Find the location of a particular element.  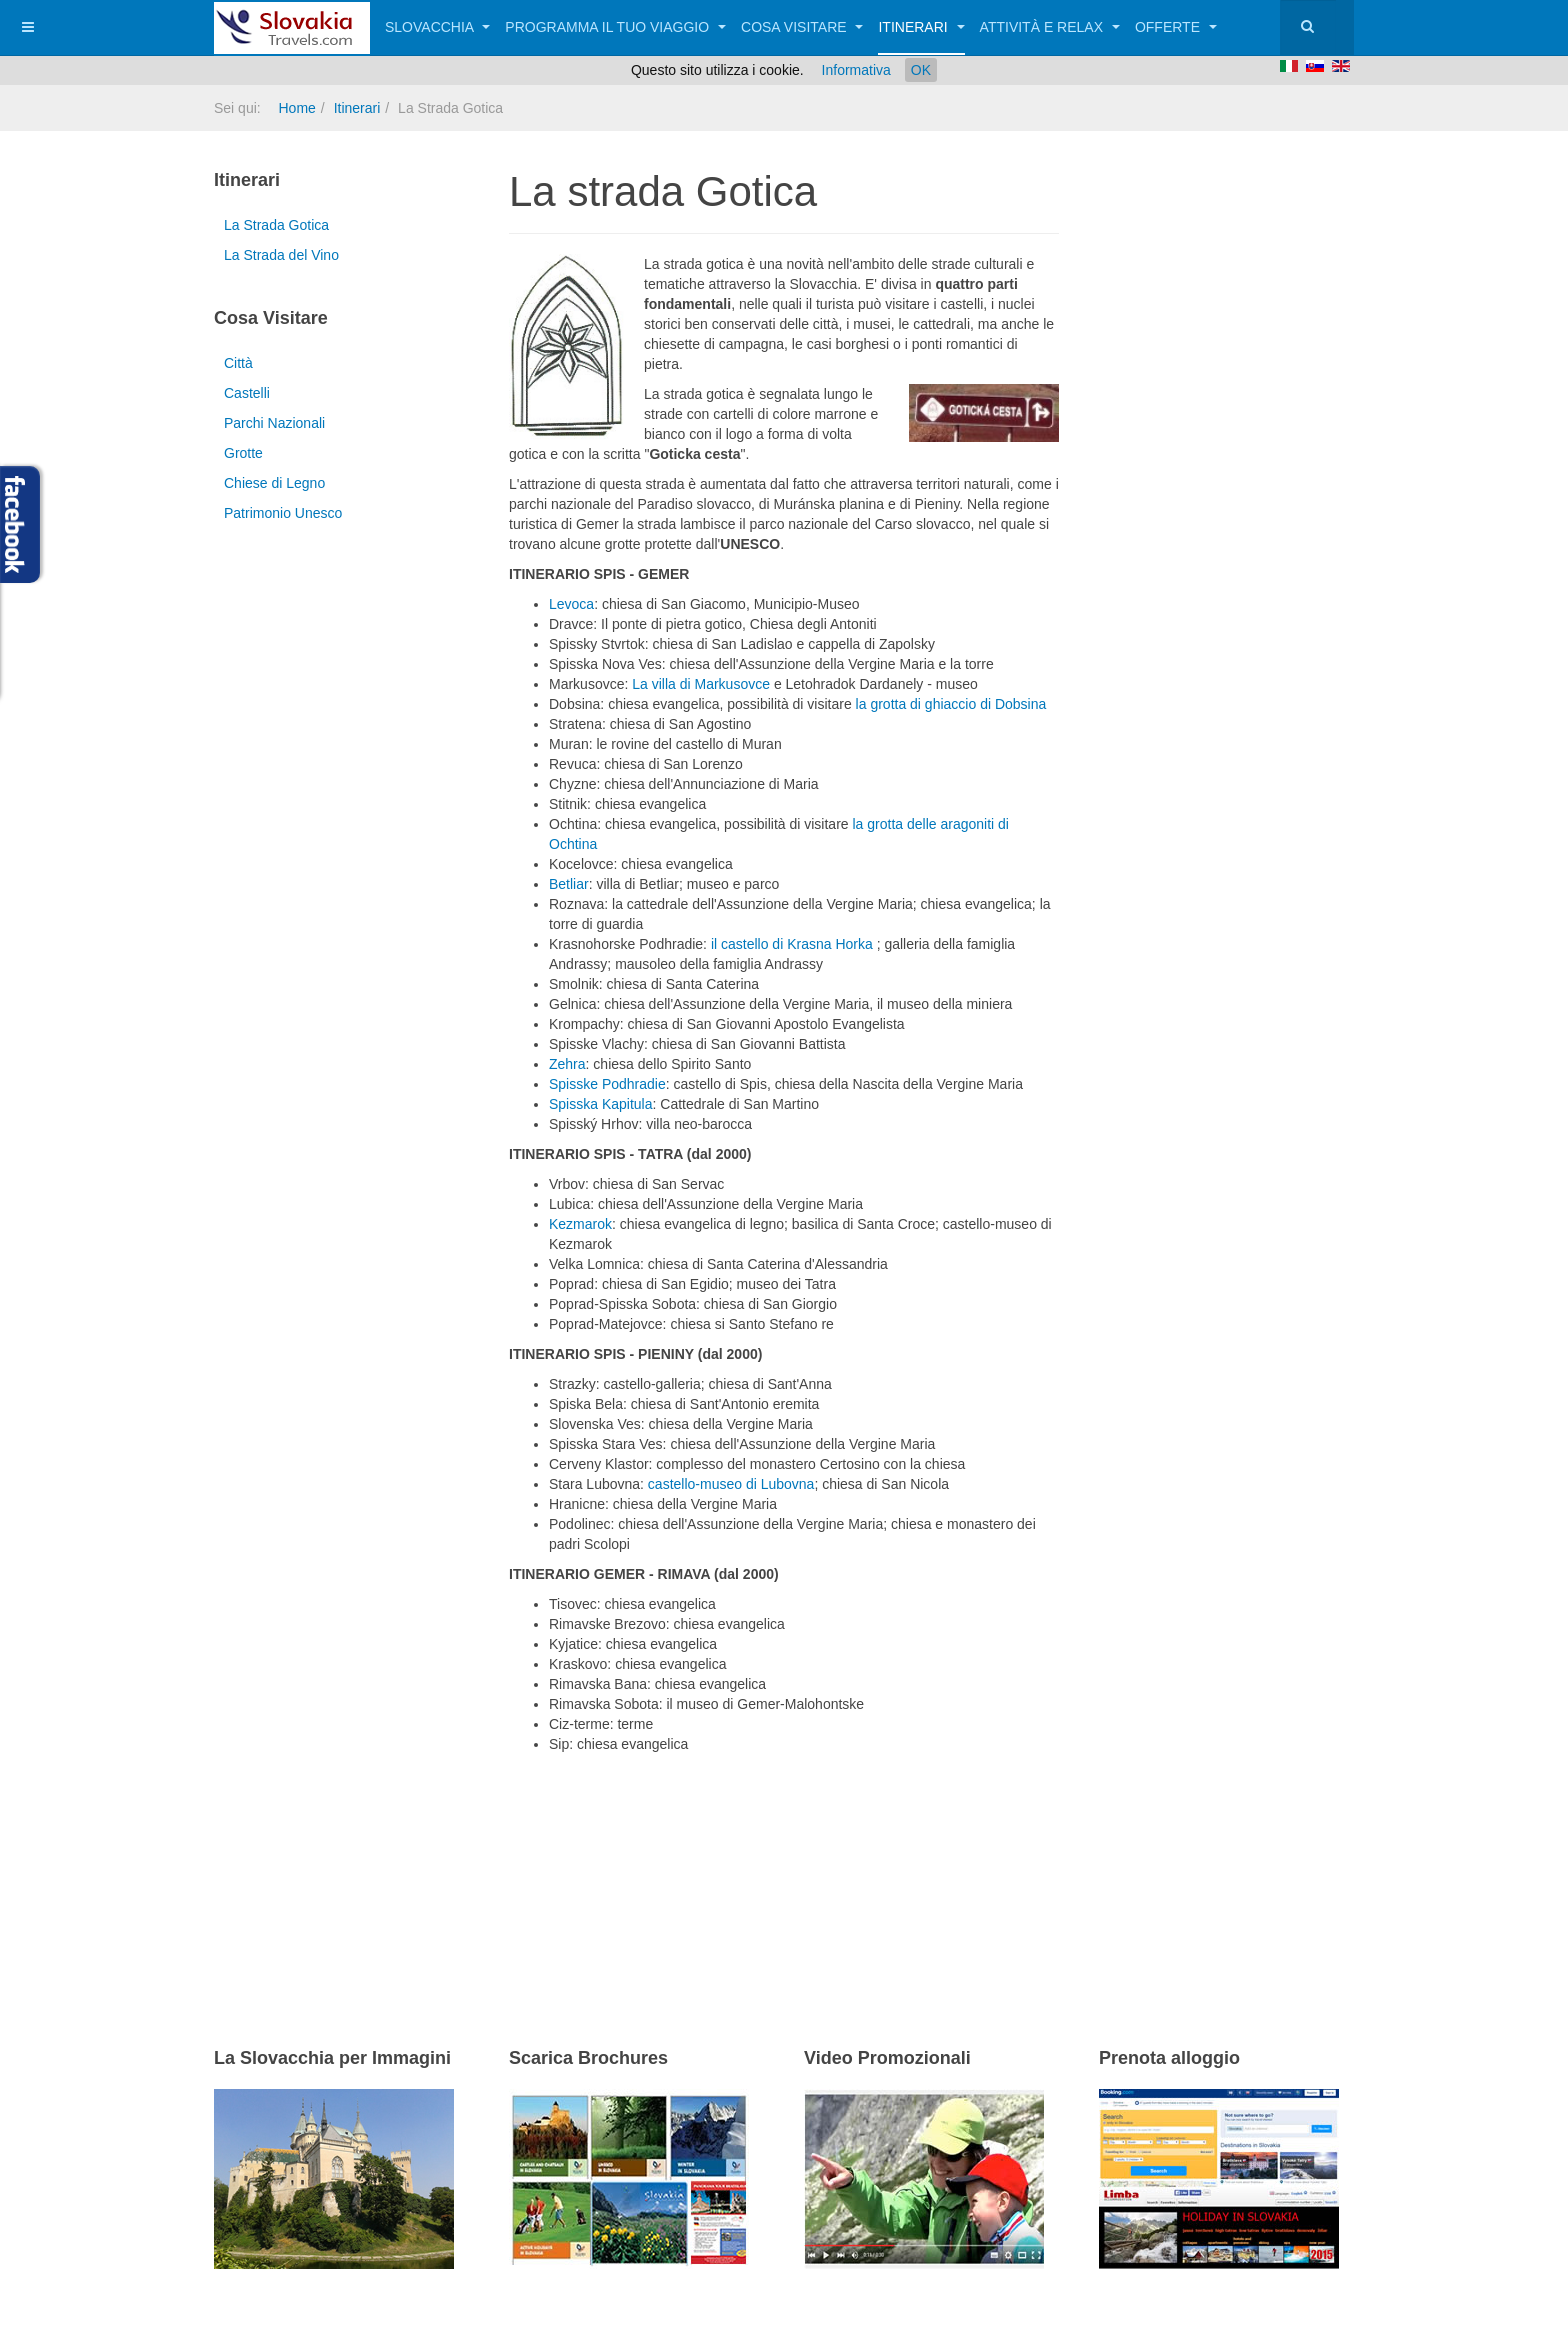

[Advertisement] is located at coordinates (743, 1874).